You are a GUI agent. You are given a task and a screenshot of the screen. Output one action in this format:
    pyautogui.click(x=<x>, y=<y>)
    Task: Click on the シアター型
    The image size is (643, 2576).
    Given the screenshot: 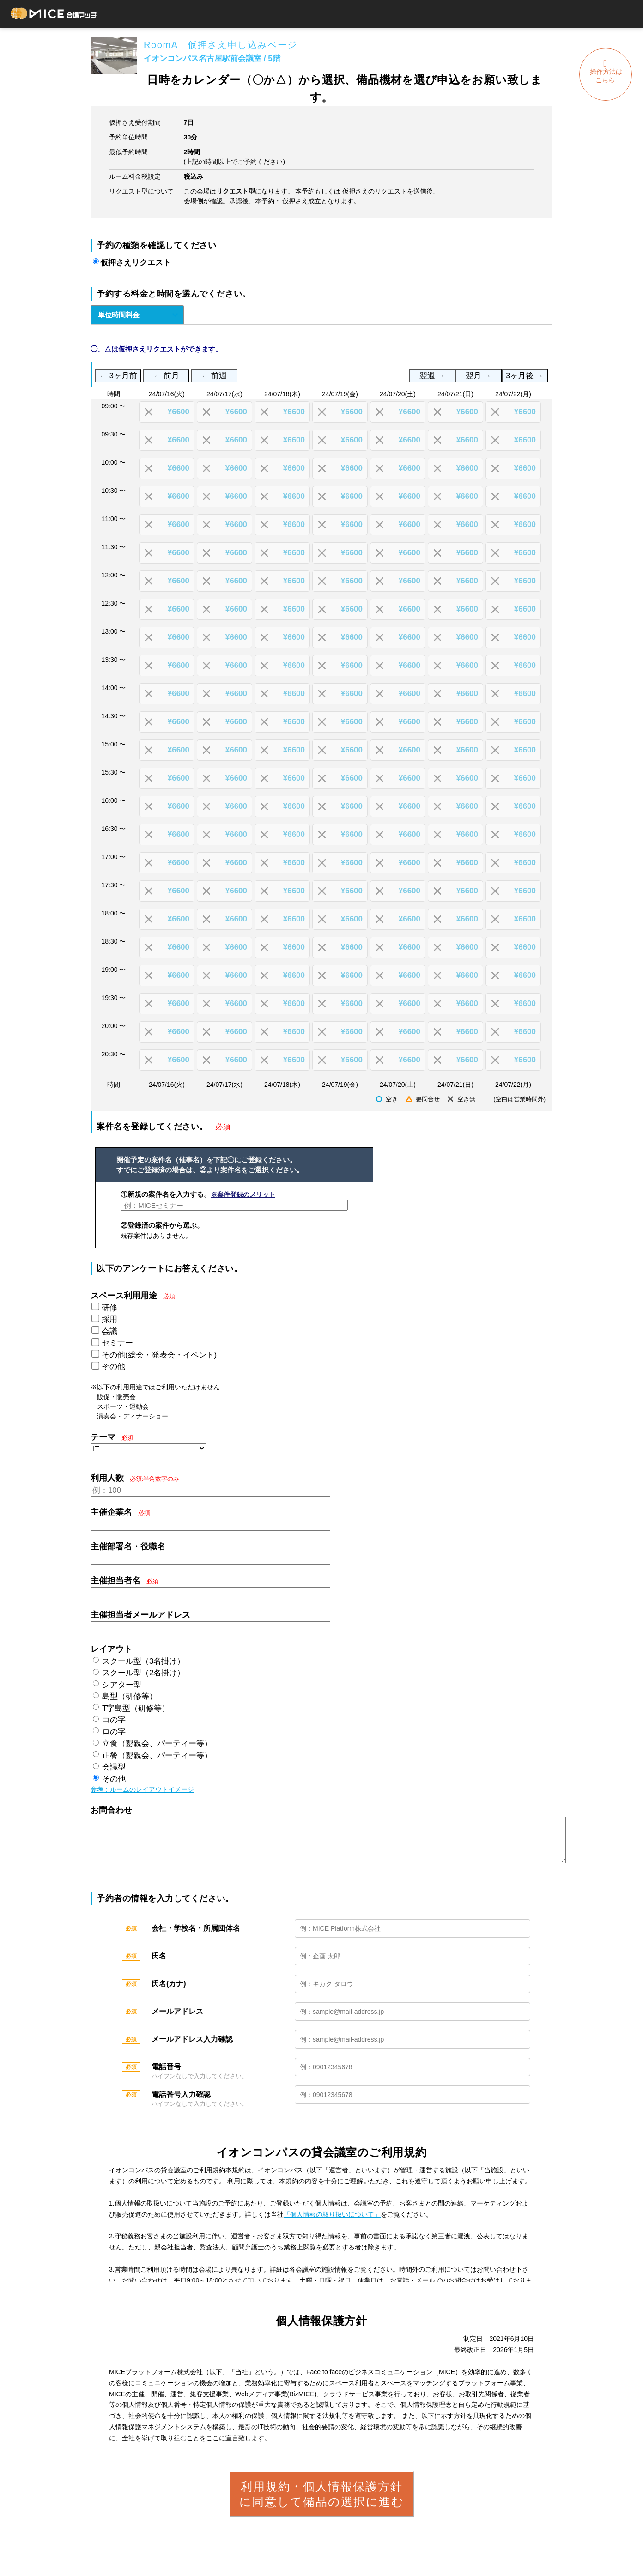 What is the action you would take?
    pyautogui.click(x=121, y=1684)
    